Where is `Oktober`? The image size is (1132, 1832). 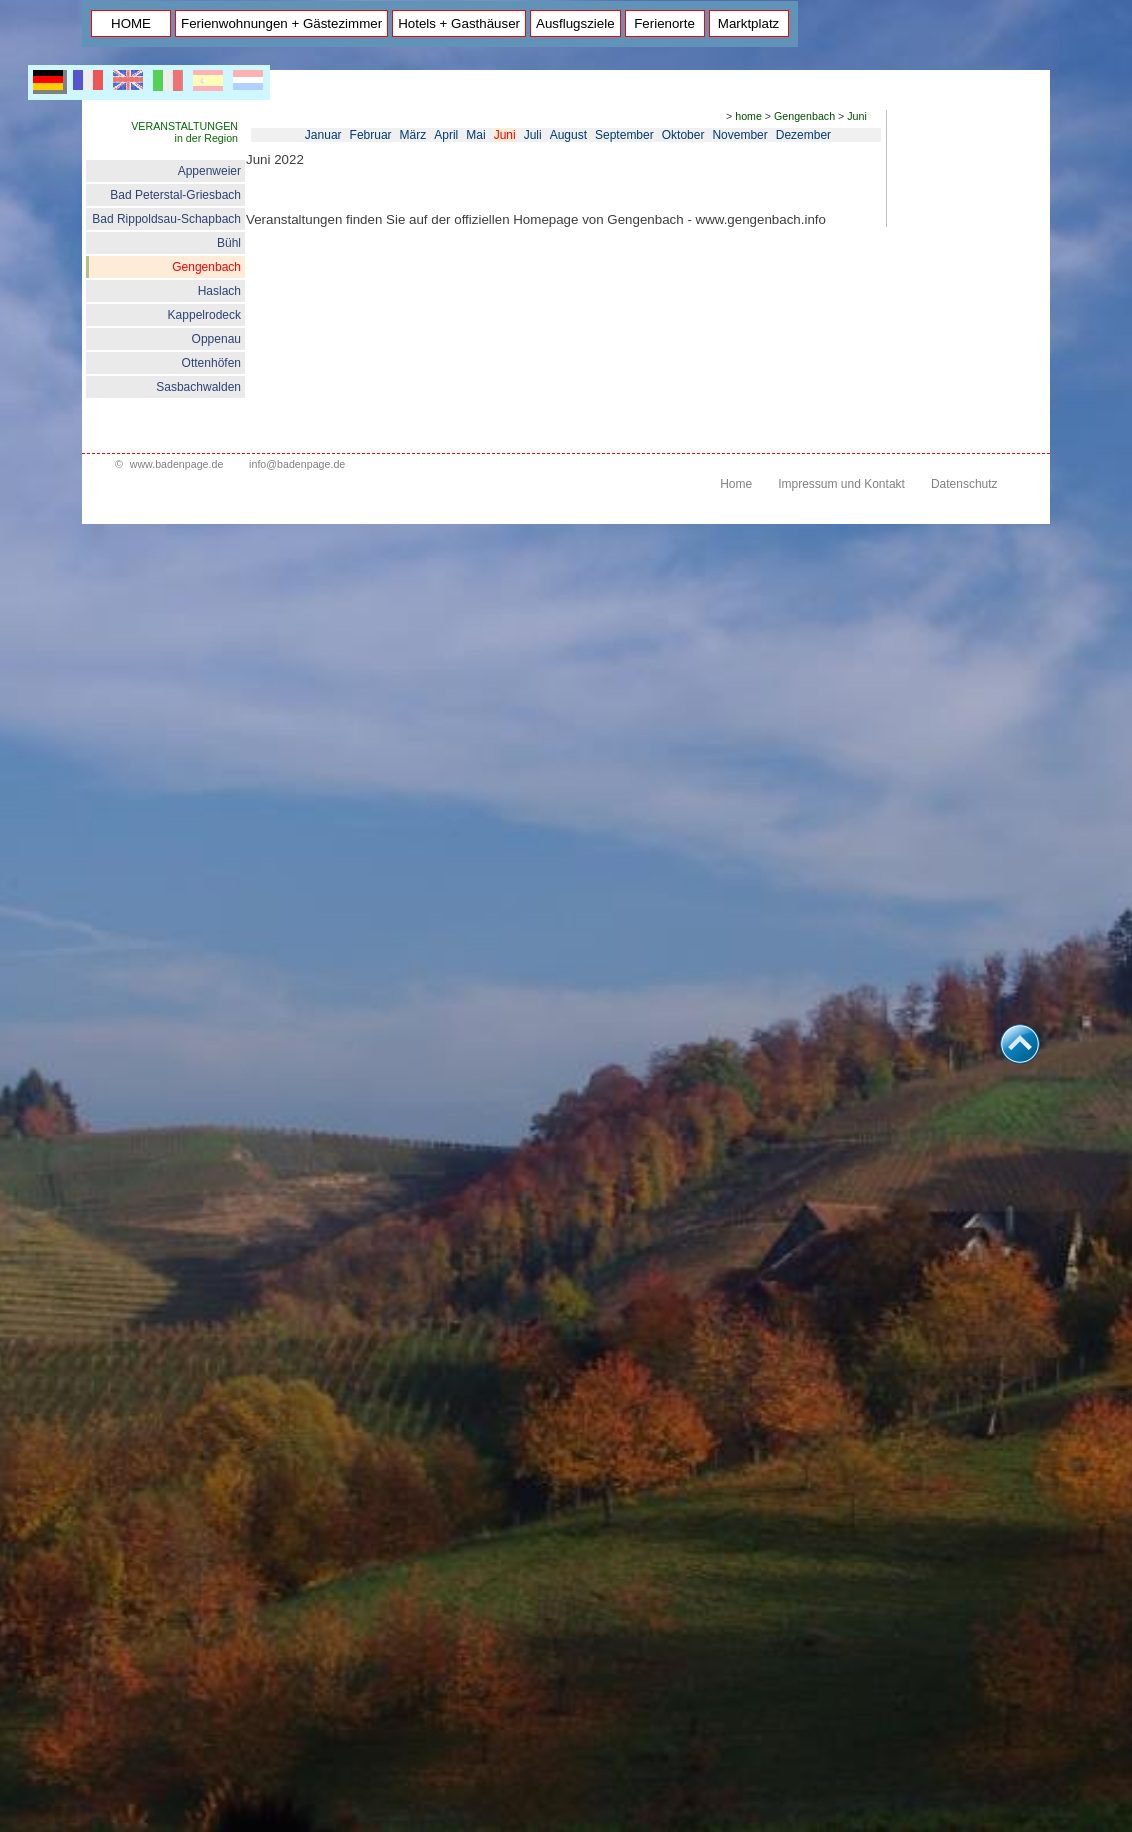 Oktober is located at coordinates (683, 135).